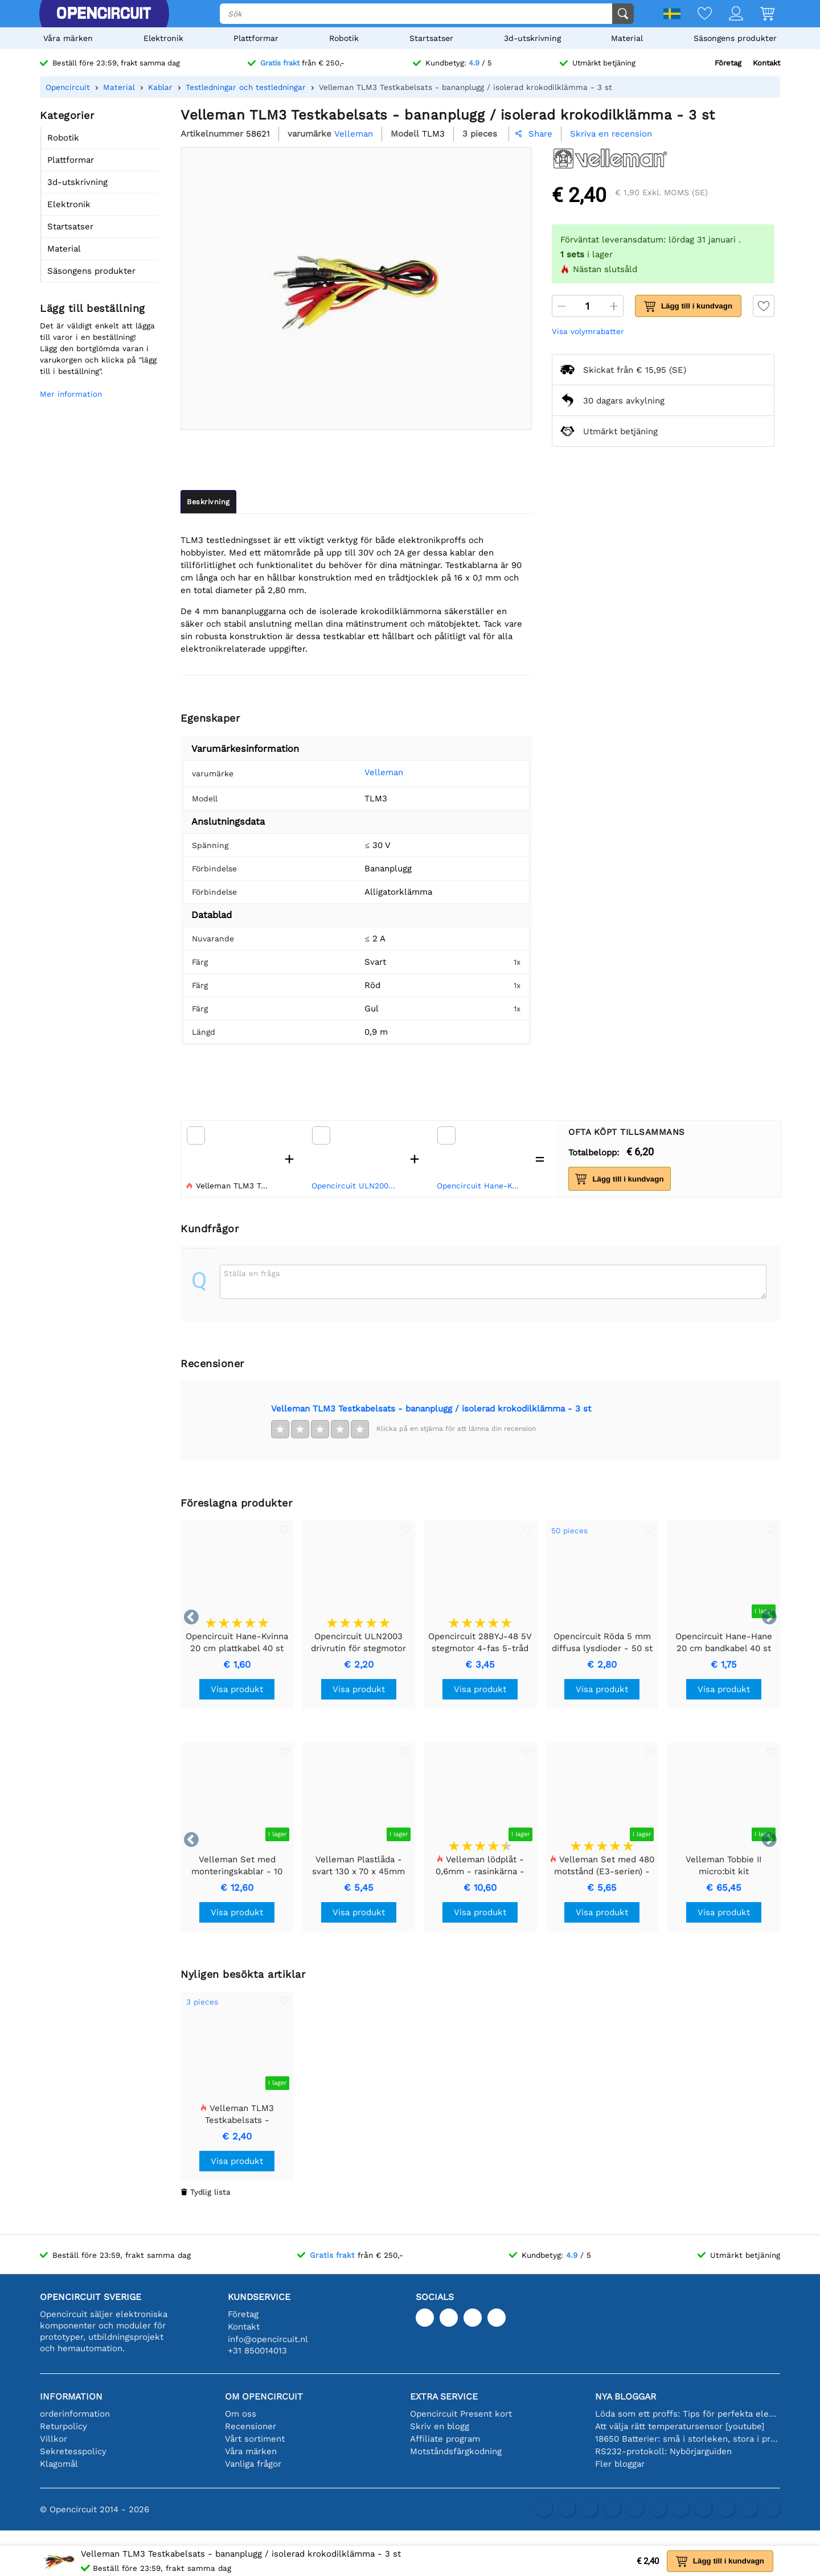 This screenshot has width=820, height=2576. What do you see at coordinates (766, 63) in the screenshot?
I see `Kontakt` at bounding box center [766, 63].